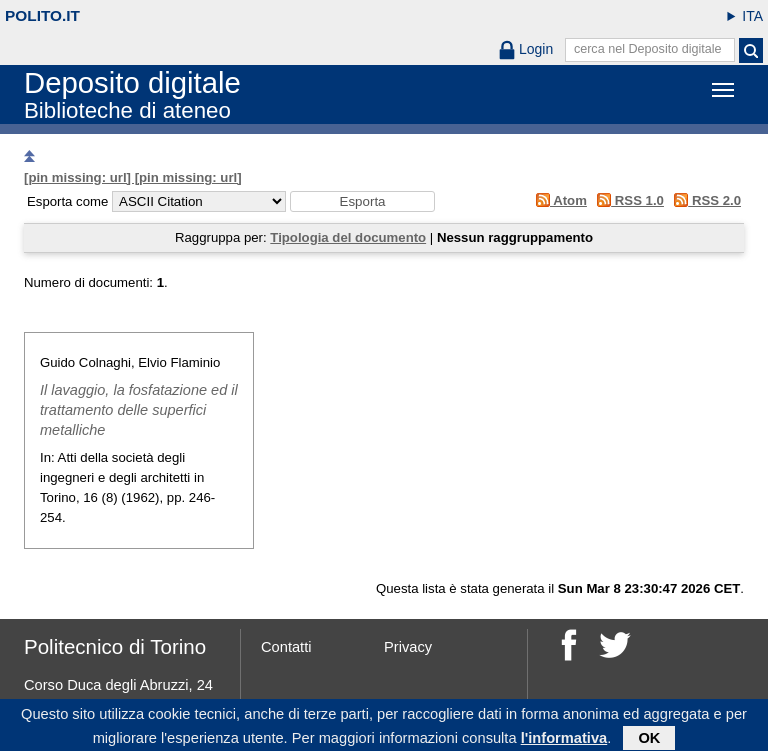 This screenshot has width=768, height=751. Describe the element at coordinates (752, 16) in the screenshot. I see `ITA` at that location.